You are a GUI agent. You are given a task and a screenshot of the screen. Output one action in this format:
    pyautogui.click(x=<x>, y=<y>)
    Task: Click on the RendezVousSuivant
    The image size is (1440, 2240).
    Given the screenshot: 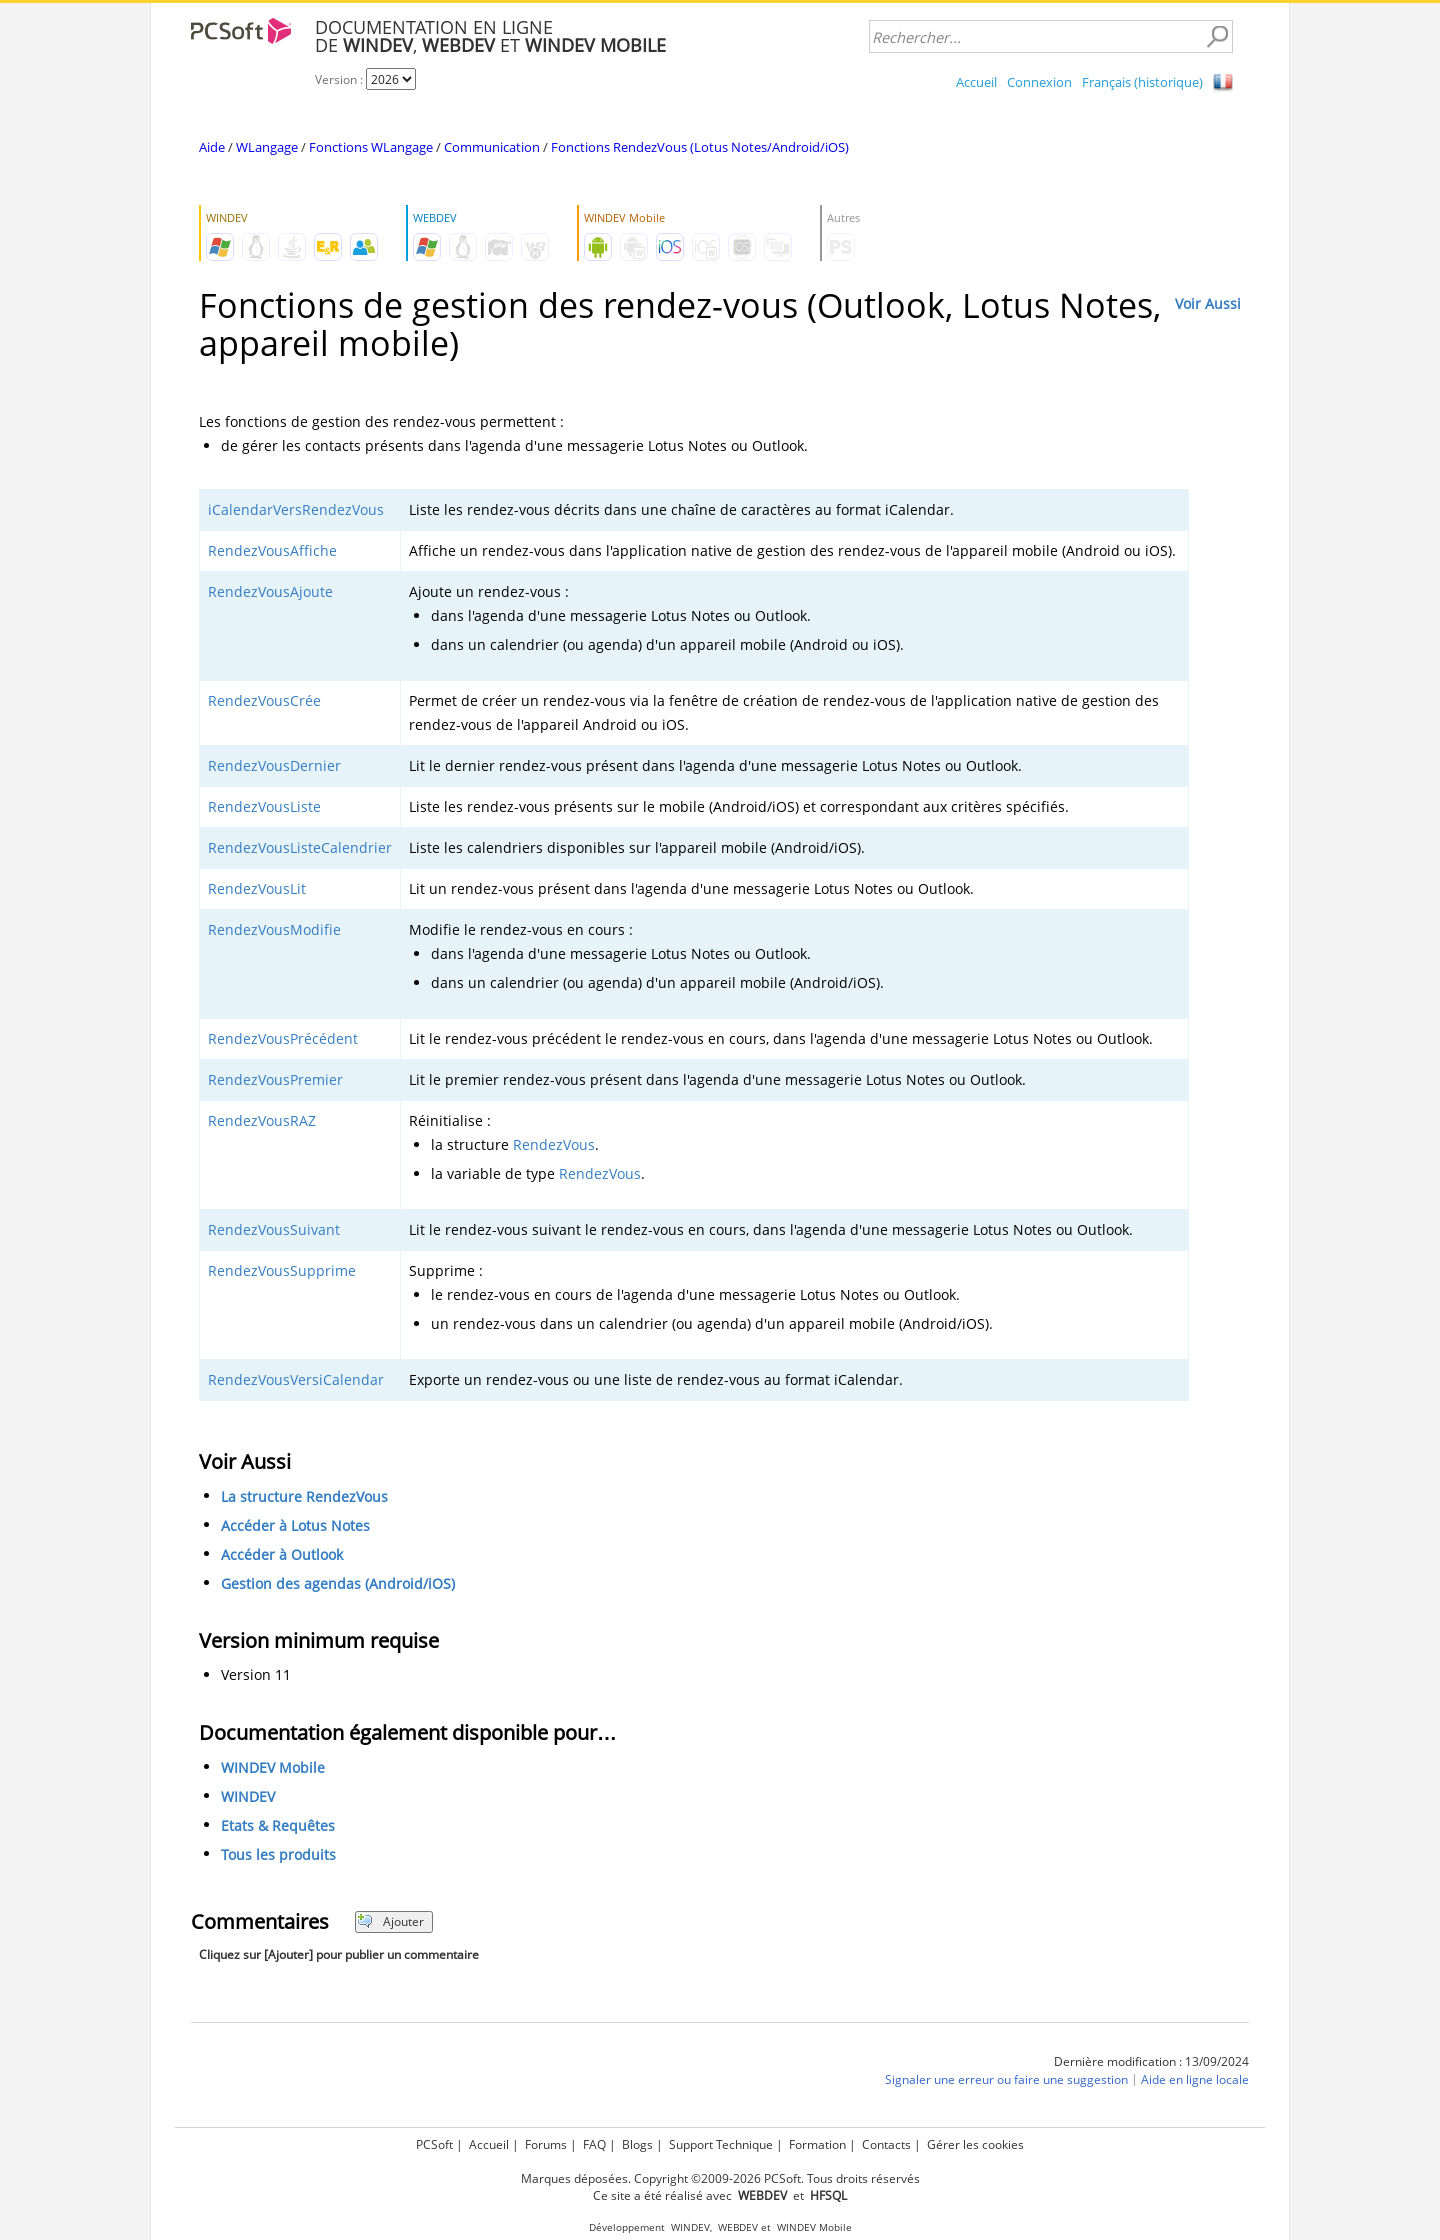 What is the action you would take?
    pyautogui.click(x=274, y=1229)
    